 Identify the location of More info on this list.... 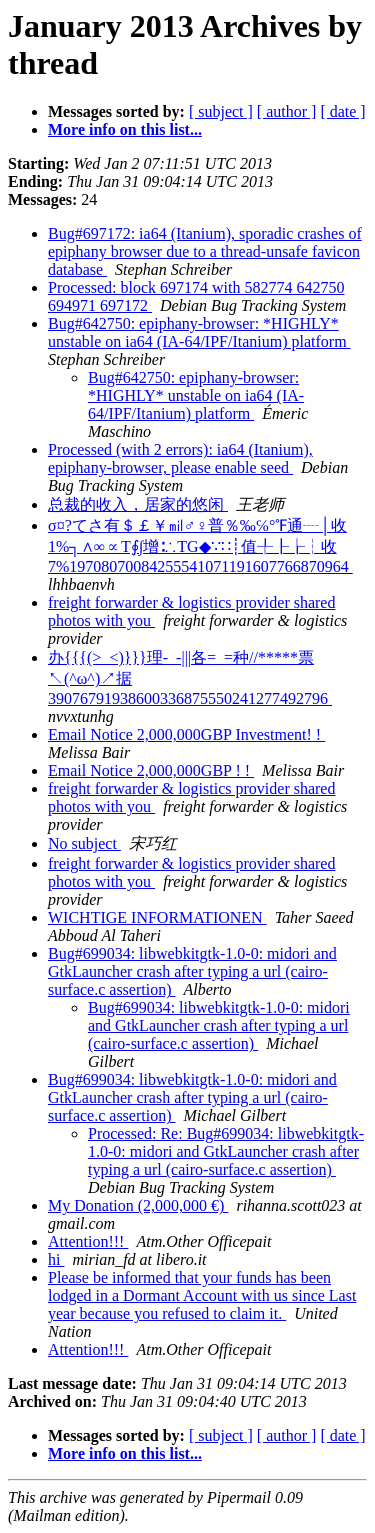
(125, 129).